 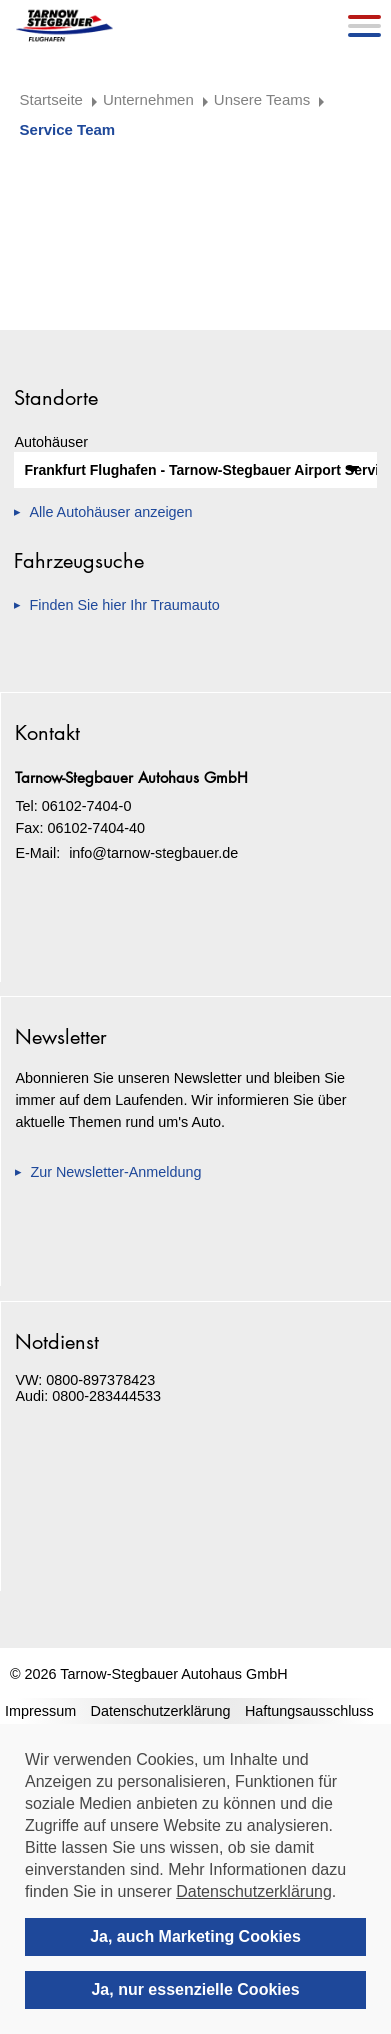 I want to click on Datenschutzerklärung, so click(x=161, y=1711).